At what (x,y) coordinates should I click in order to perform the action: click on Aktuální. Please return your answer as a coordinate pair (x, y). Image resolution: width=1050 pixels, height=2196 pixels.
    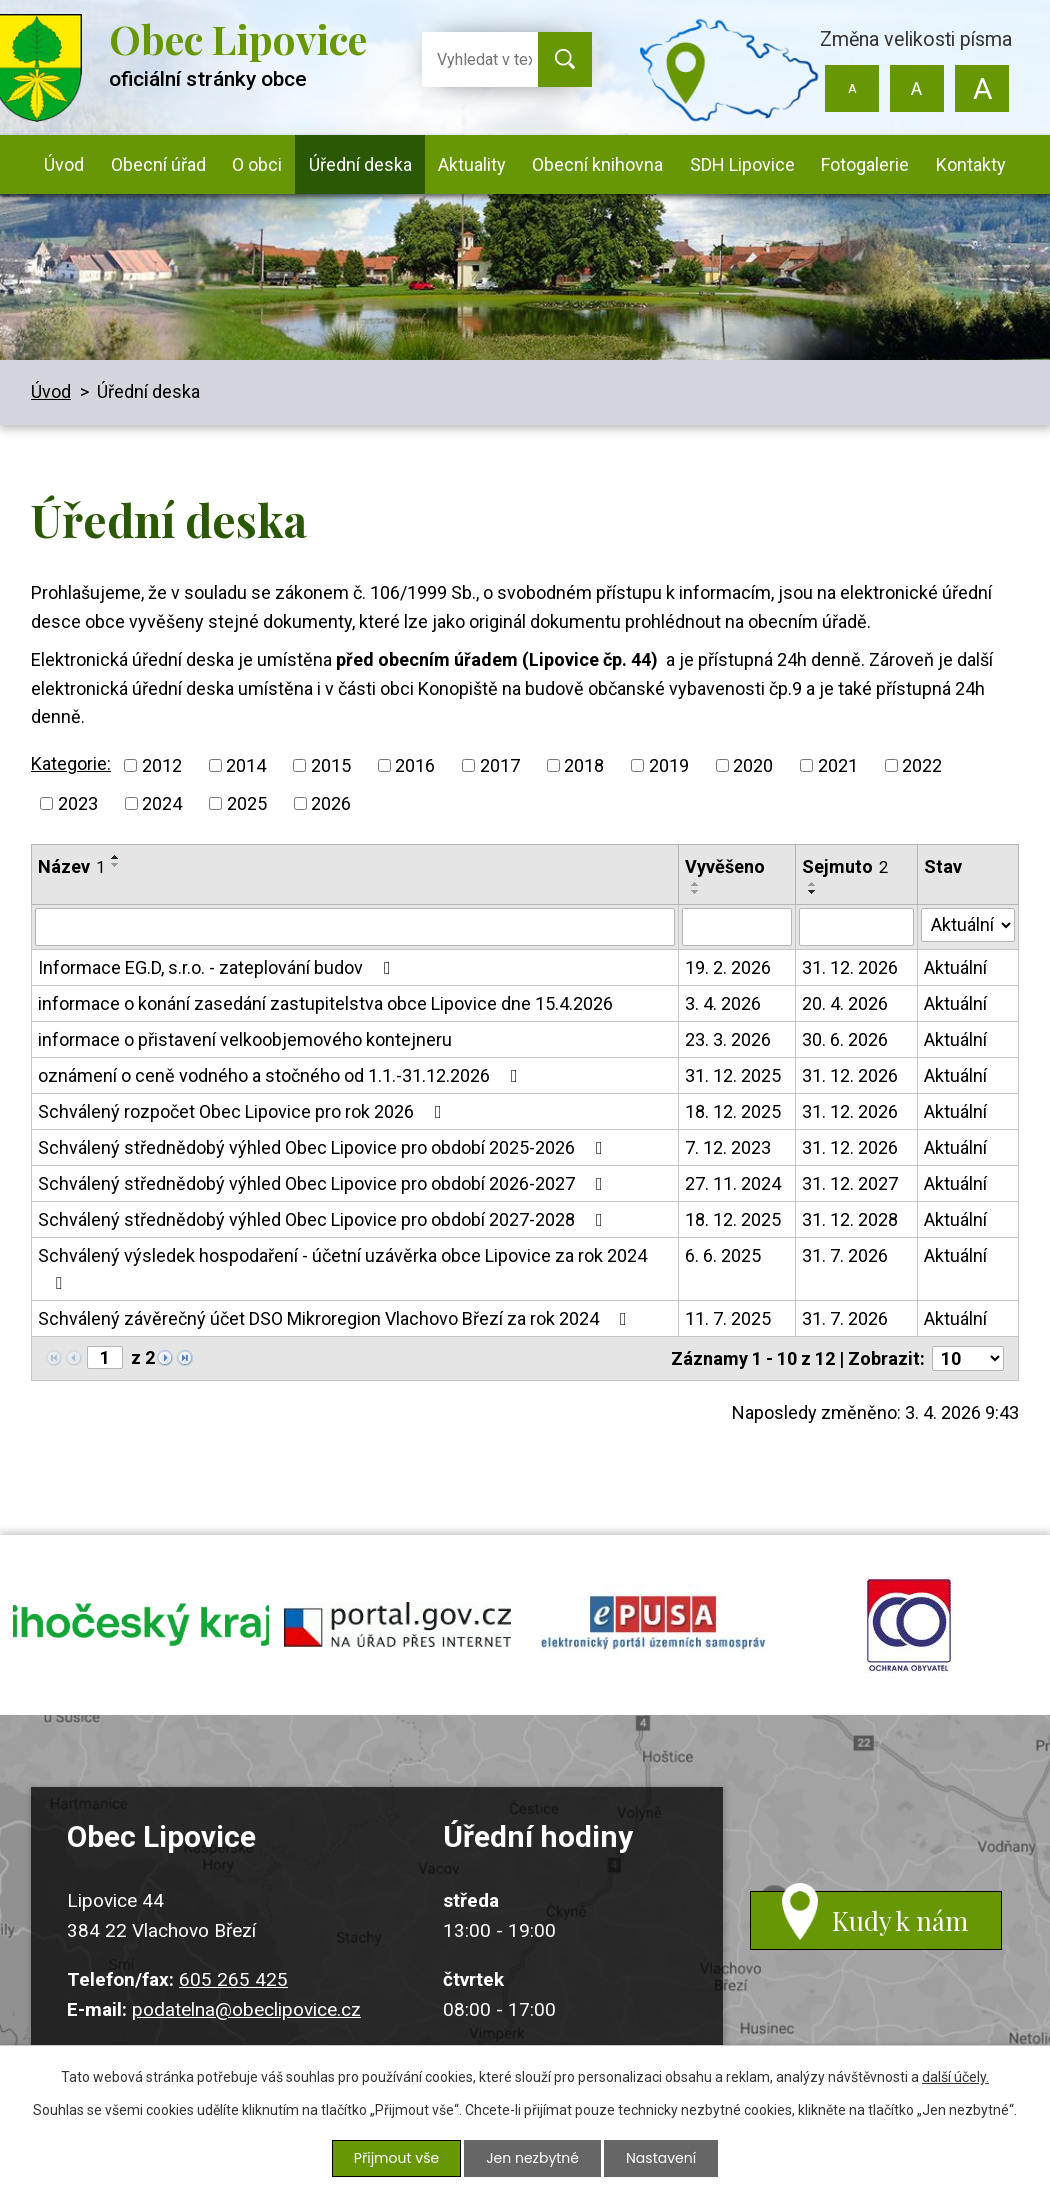
    Looking at the image, I should click on (955, 967).